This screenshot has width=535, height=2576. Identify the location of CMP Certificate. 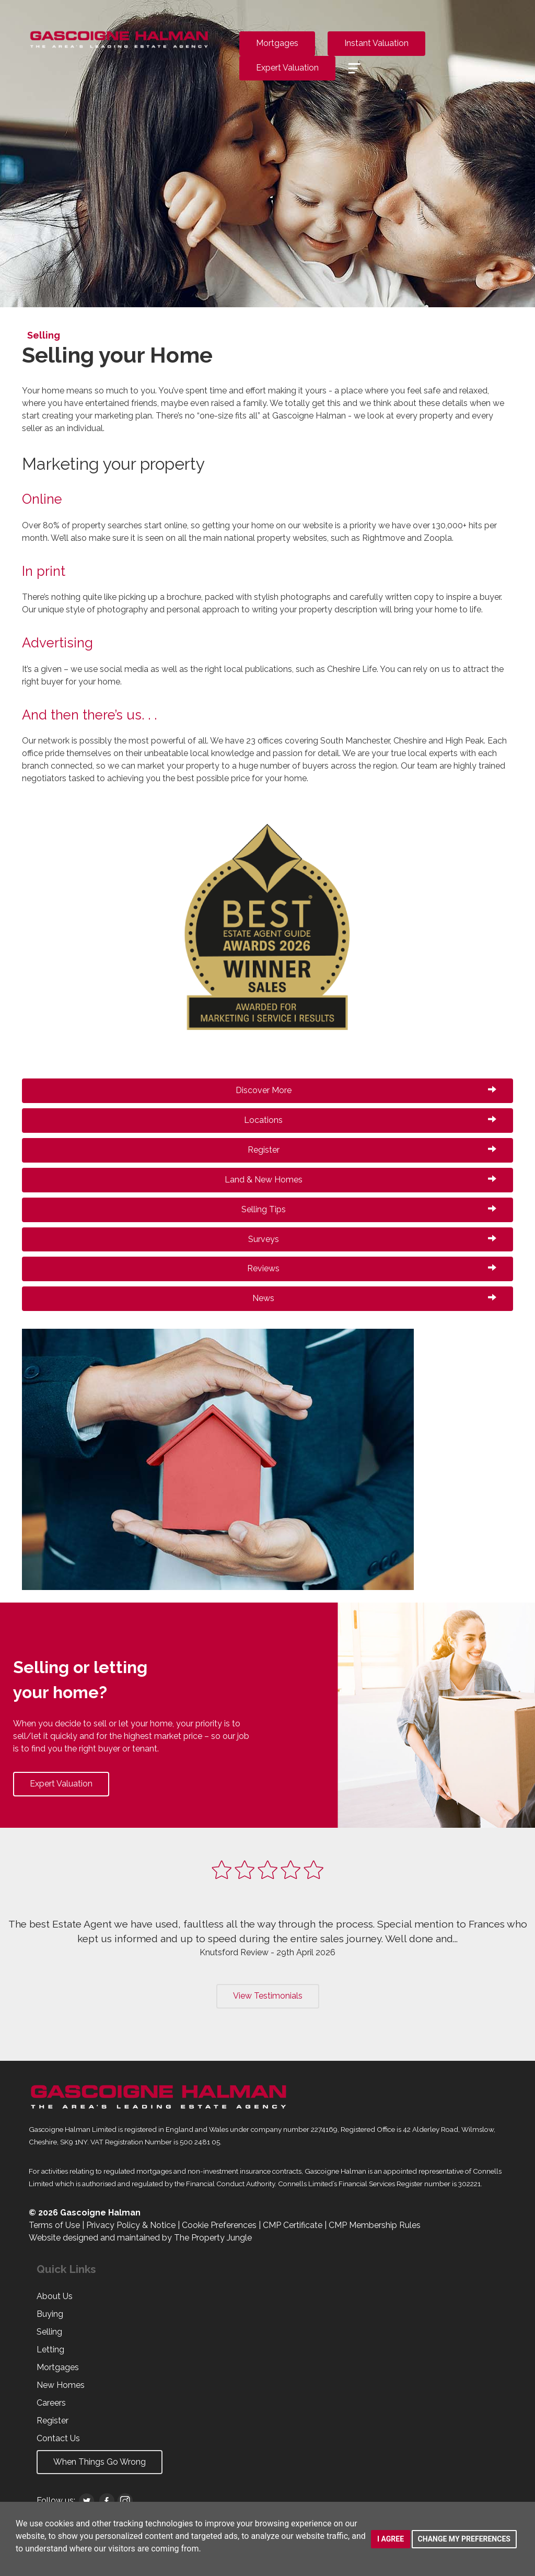
(292, 2225).